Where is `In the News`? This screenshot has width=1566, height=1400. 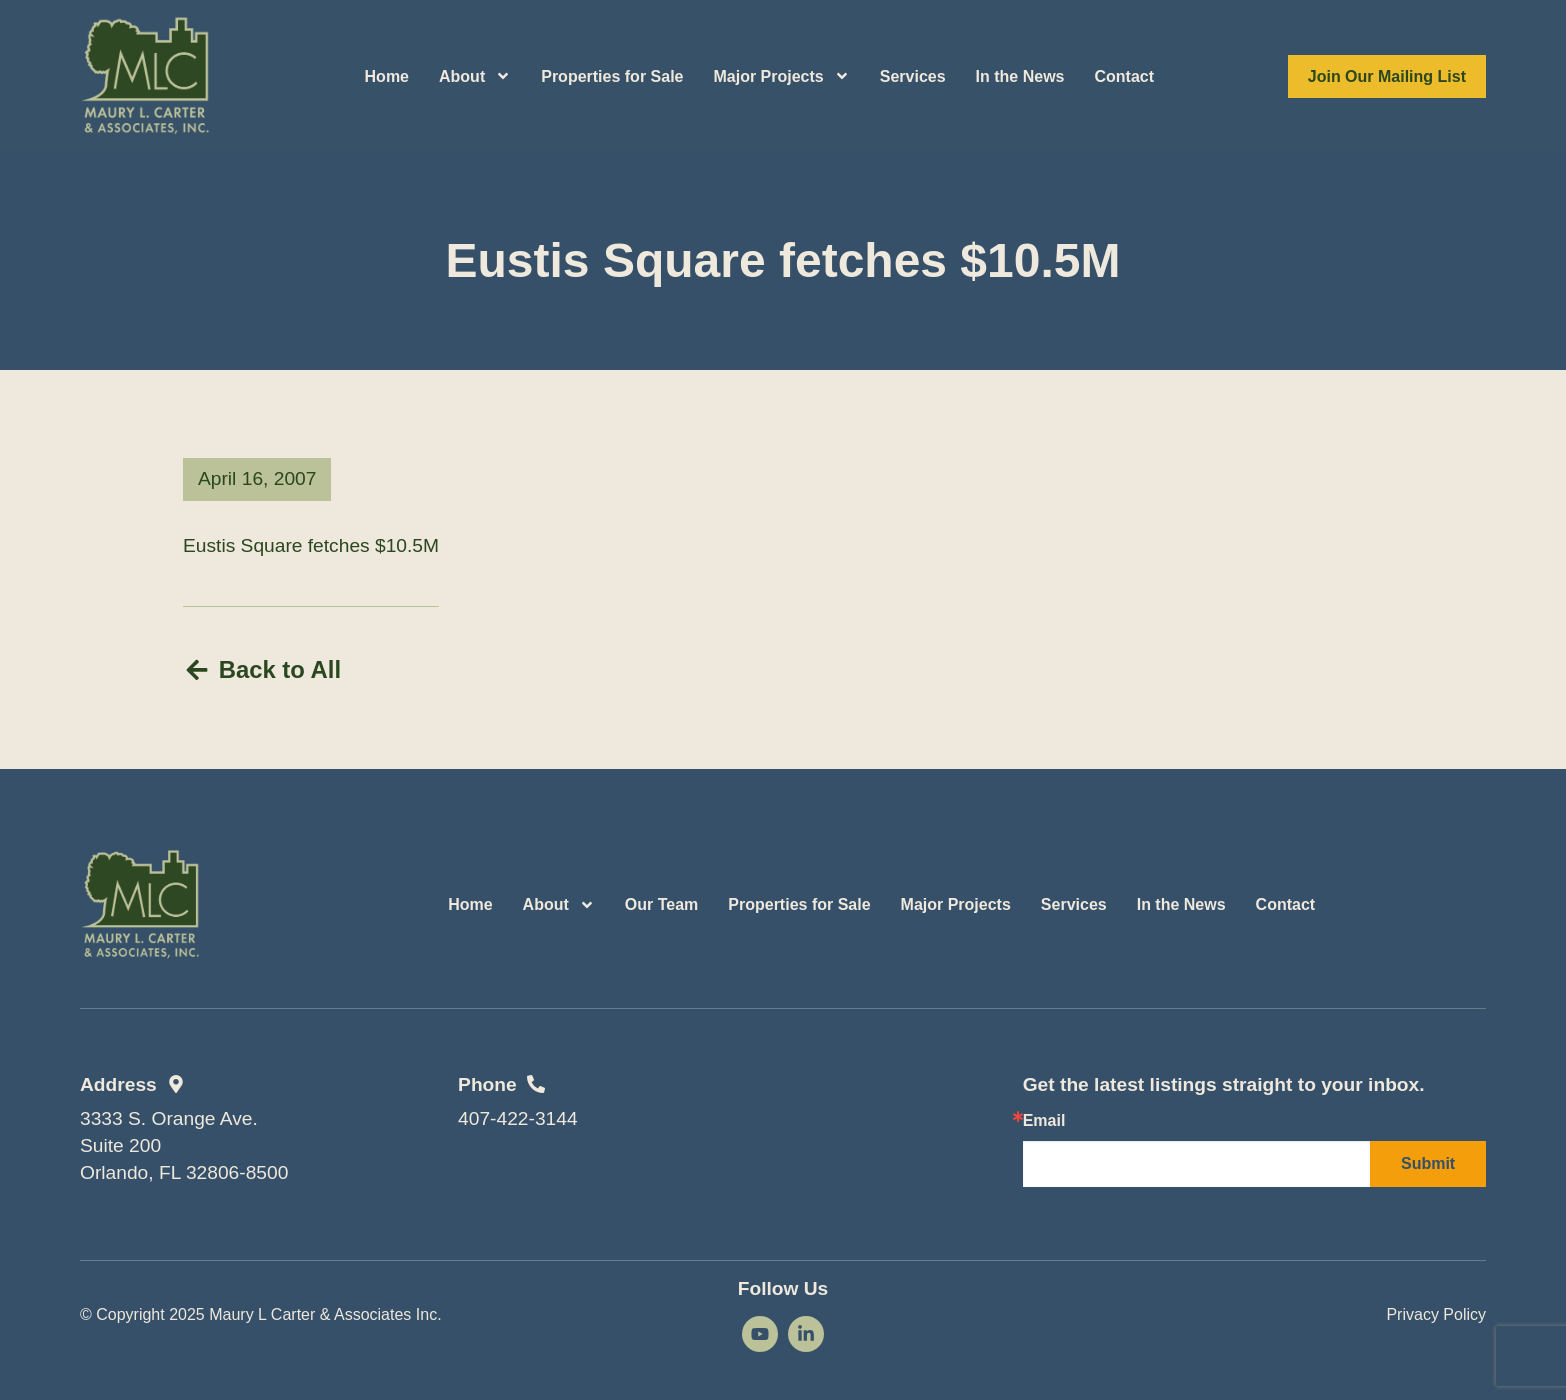
In the News is located at coordinates (1020, 76).